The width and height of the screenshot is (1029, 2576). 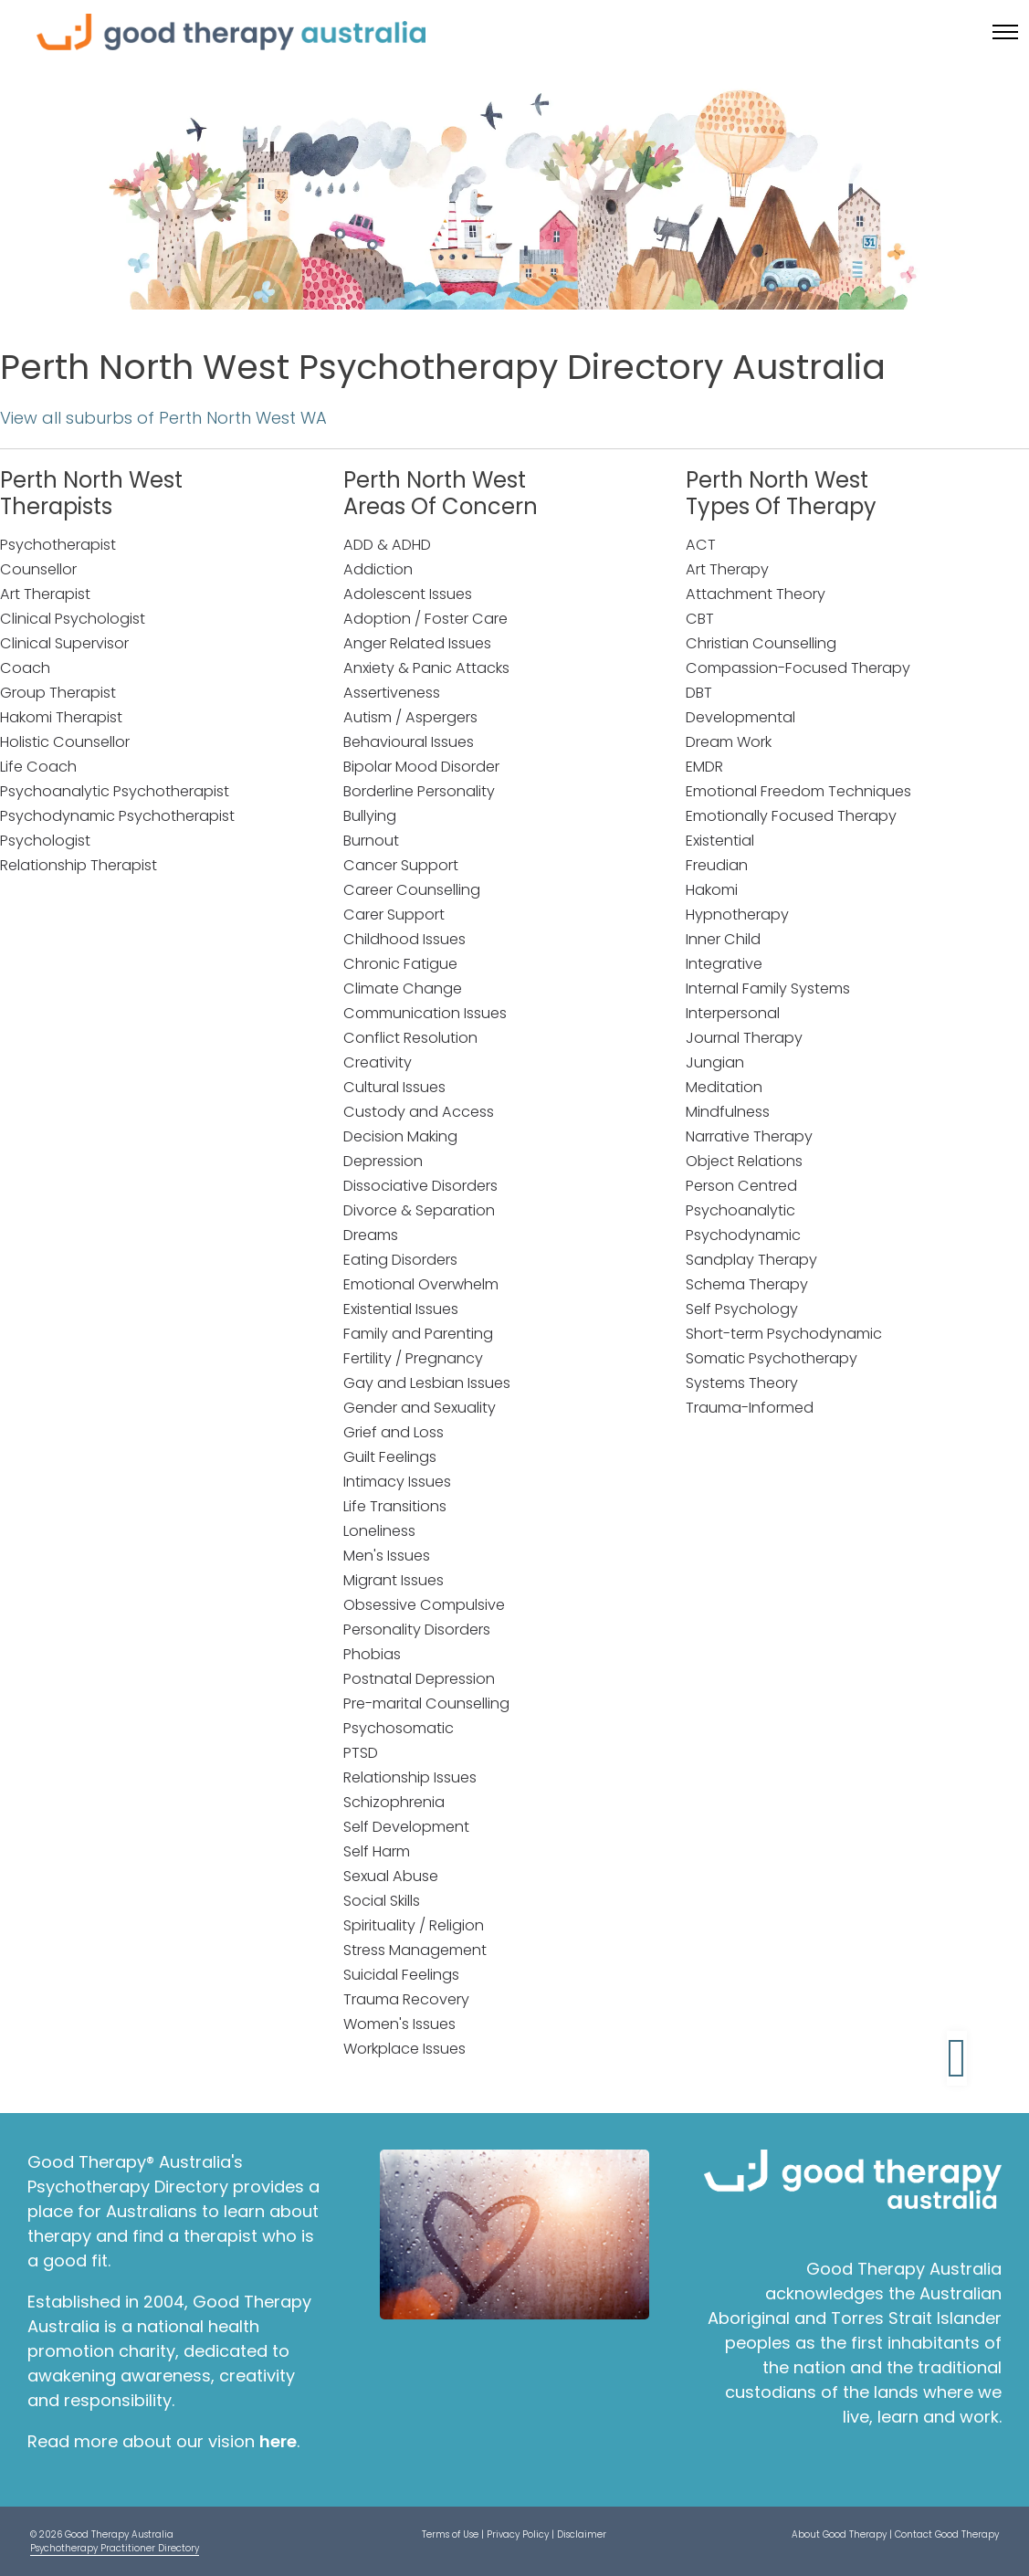 What do you see at coordinates (720, 840) in the screenshot?
I see `Existential` at bounding box center [720, 840].